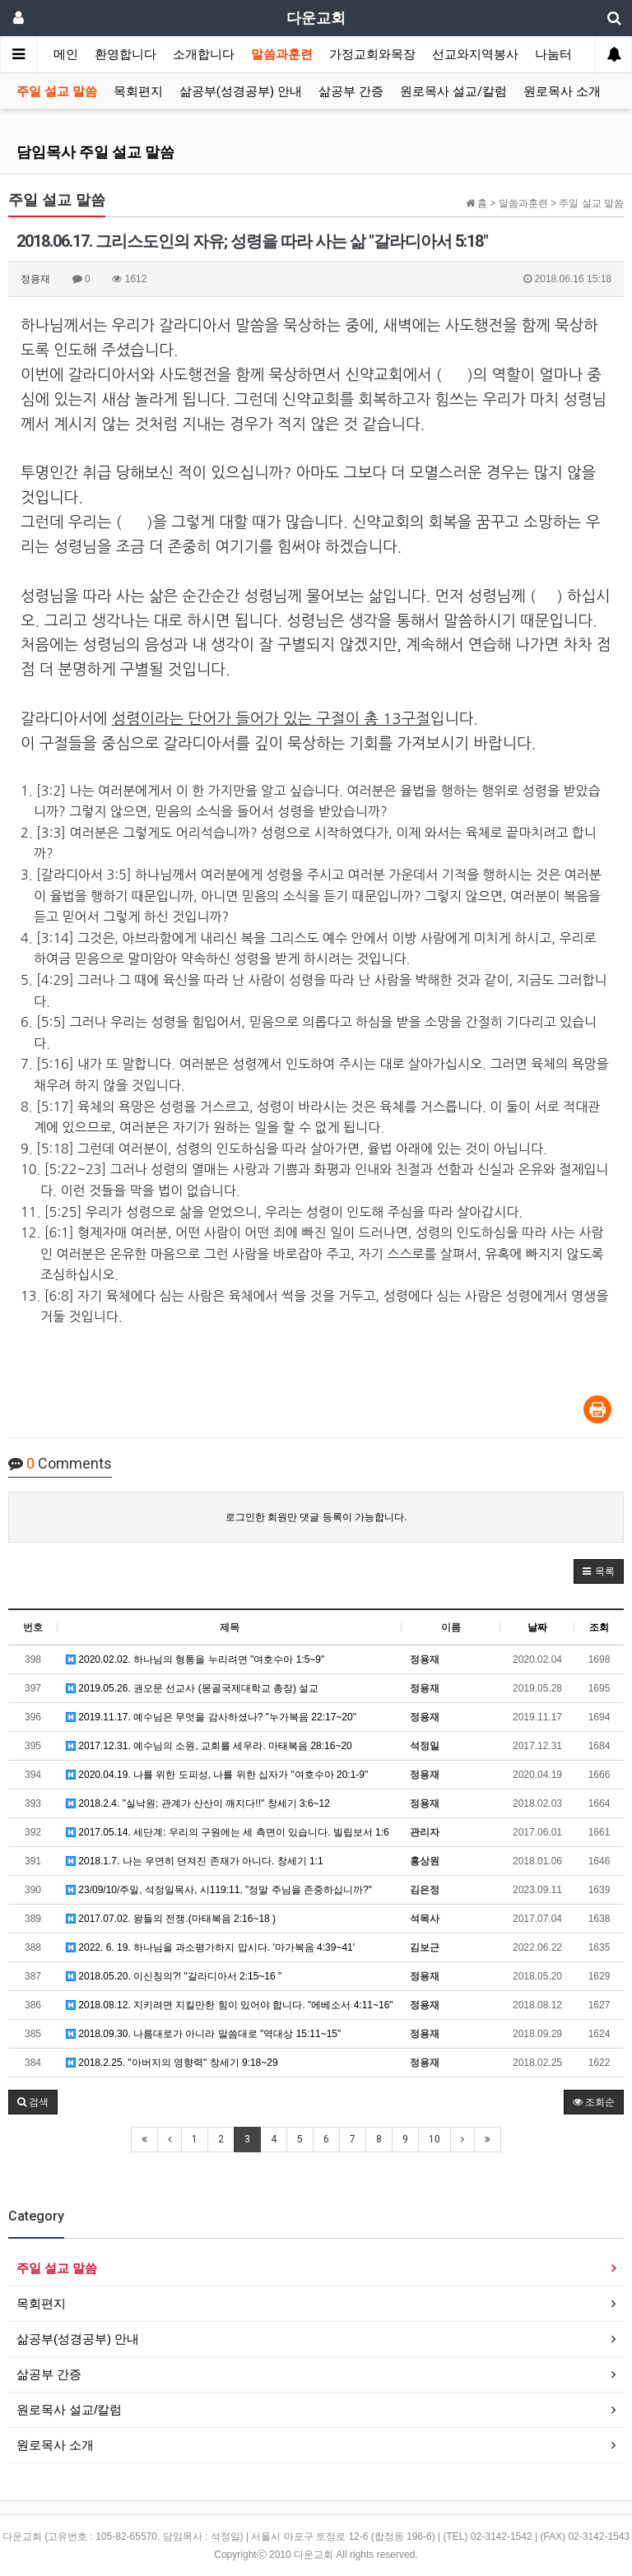 The image size is (632, 2576). Describe the element at coordinates (138, 91) in the screenshot. I see `목회편지` at that location.